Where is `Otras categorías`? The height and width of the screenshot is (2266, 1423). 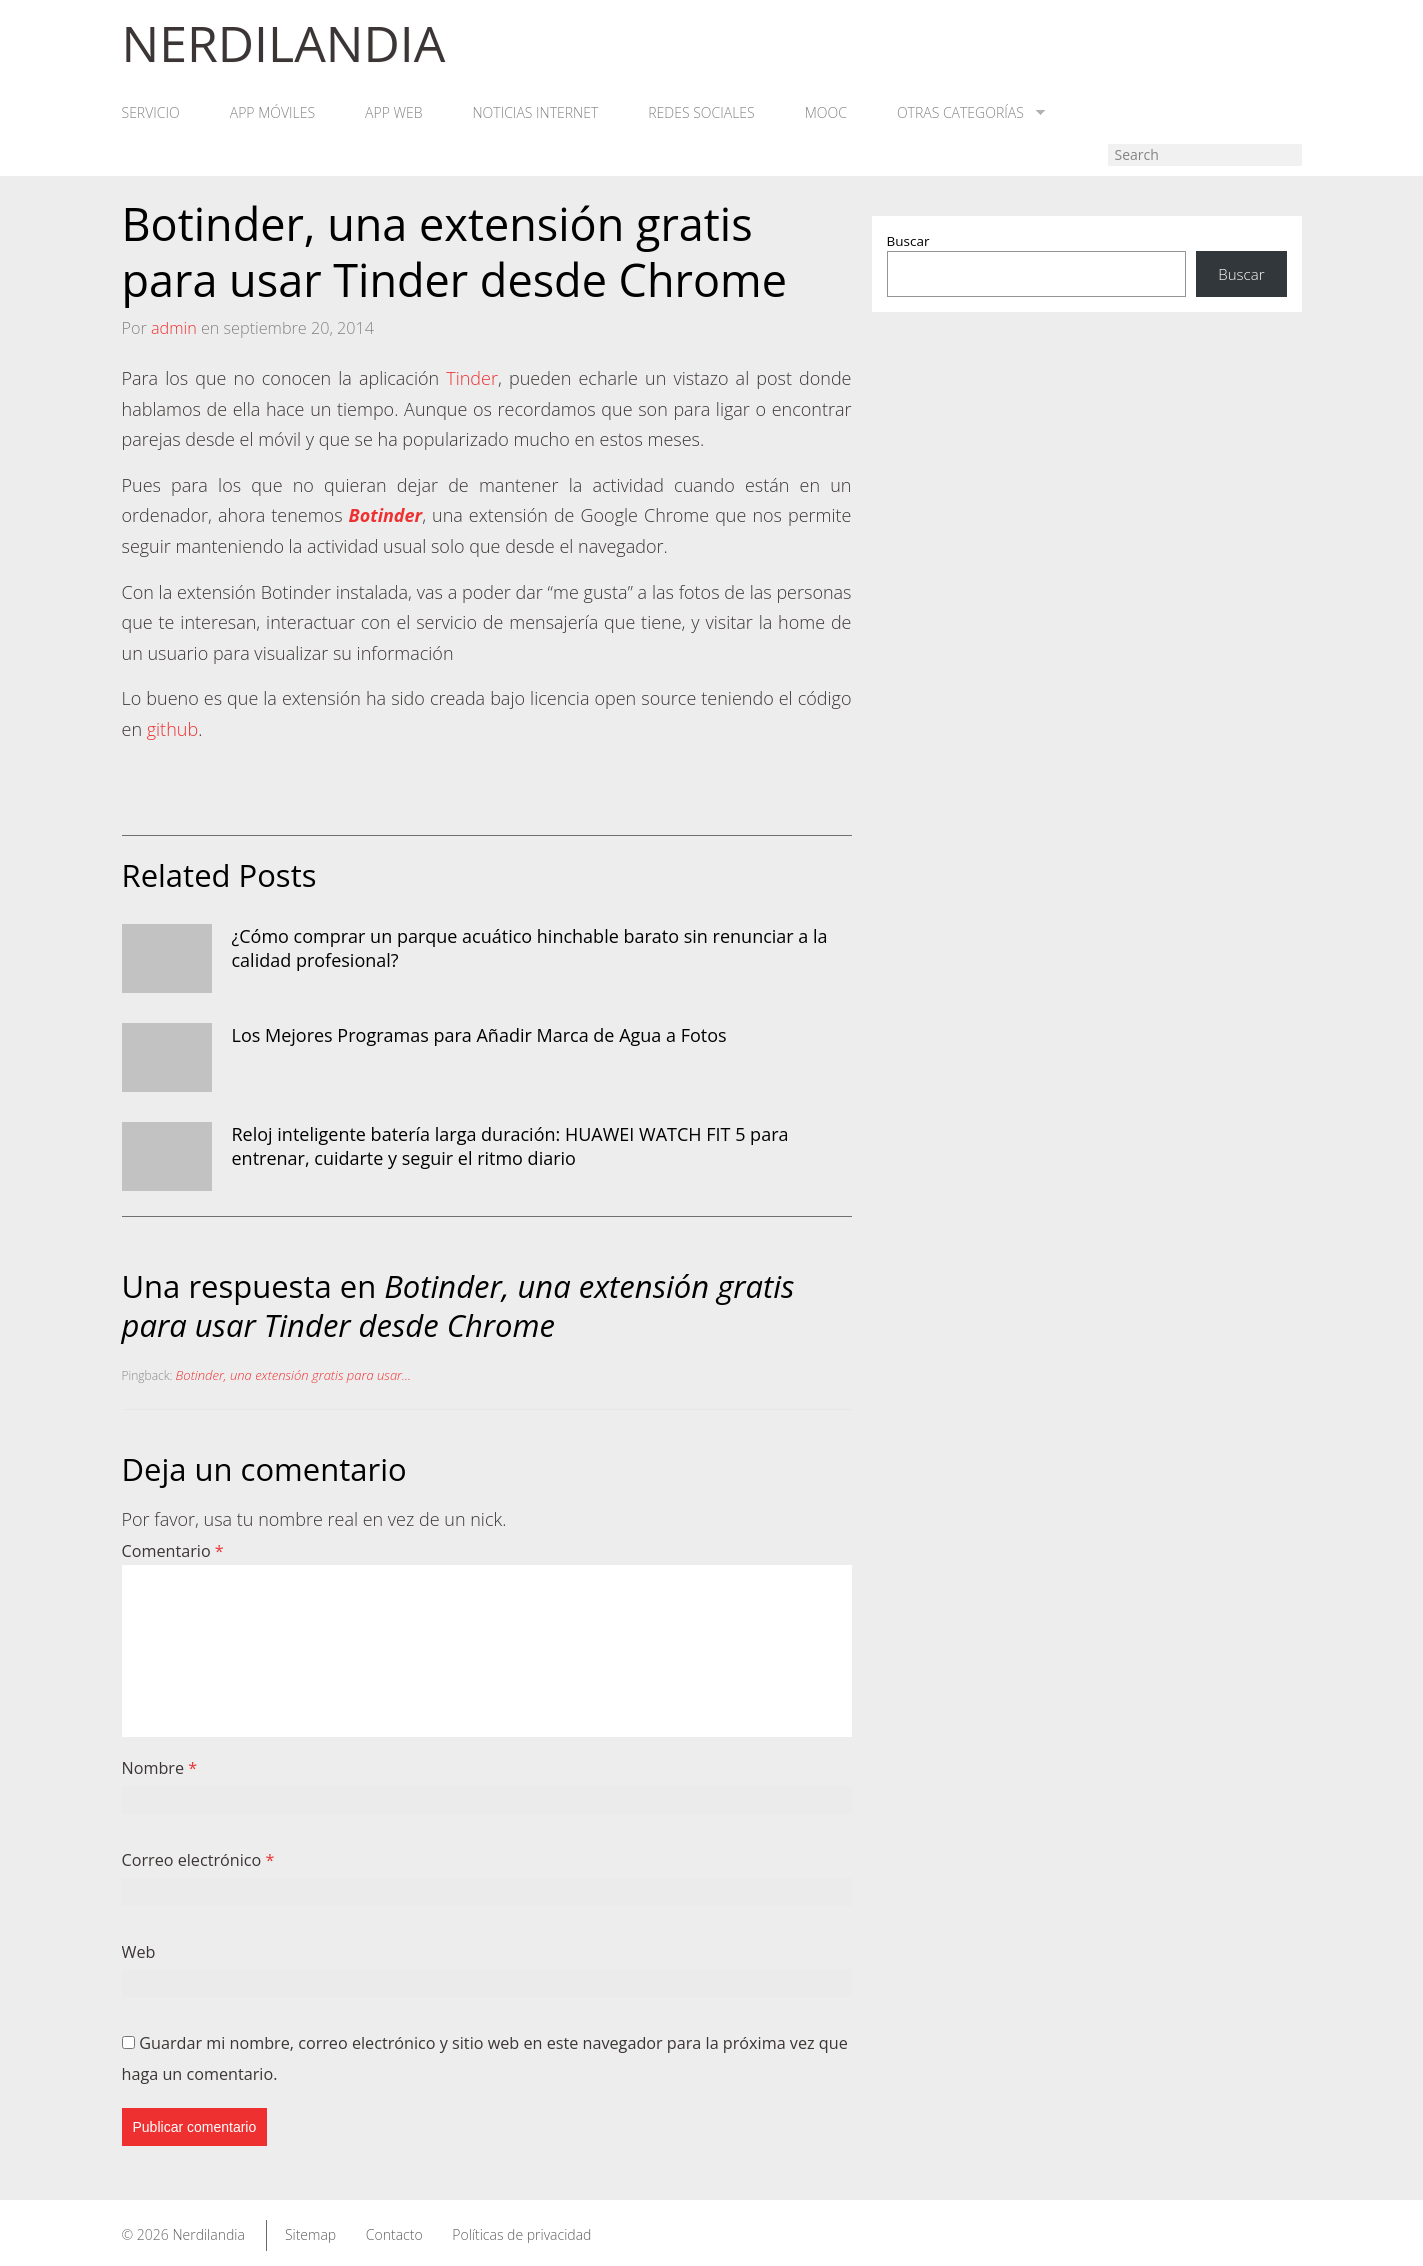 Otras categorías is located at coordinates (971, 113).